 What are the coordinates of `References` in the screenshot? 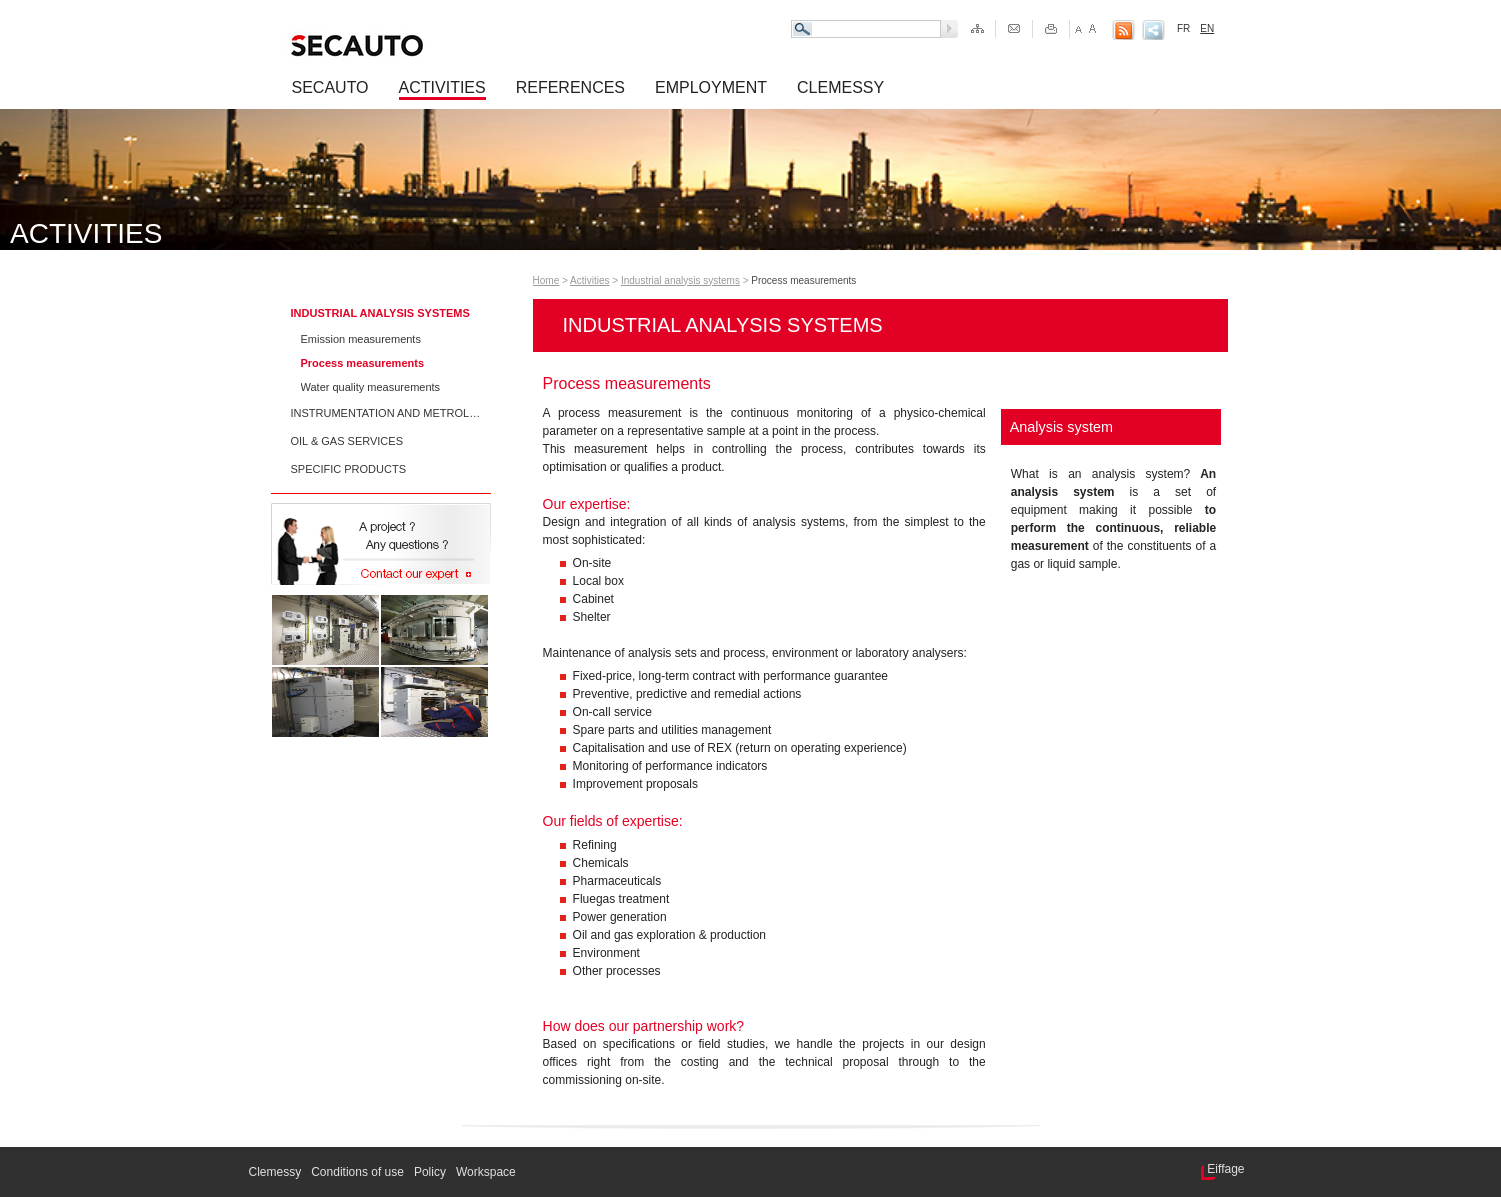 It's located at (570, 87).